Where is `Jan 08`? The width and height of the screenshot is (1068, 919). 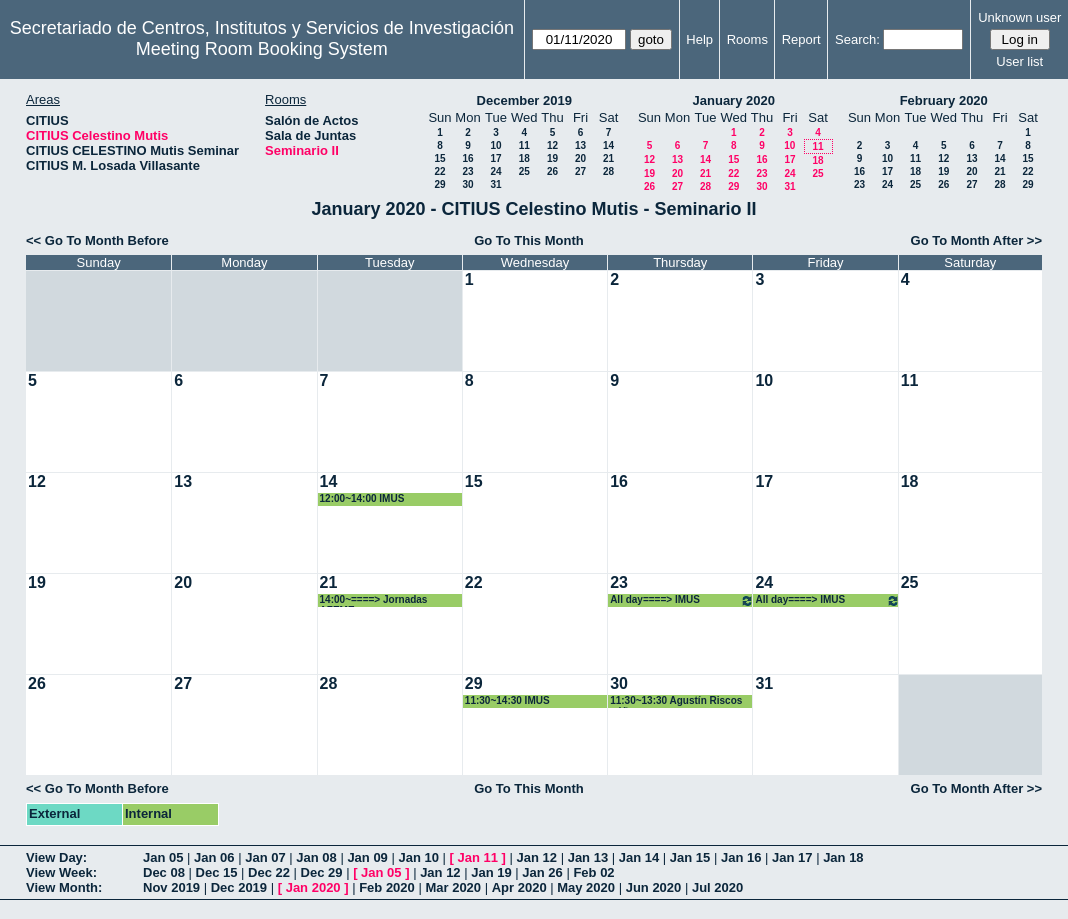 Jan 08 is located at coordinates (316, 857).